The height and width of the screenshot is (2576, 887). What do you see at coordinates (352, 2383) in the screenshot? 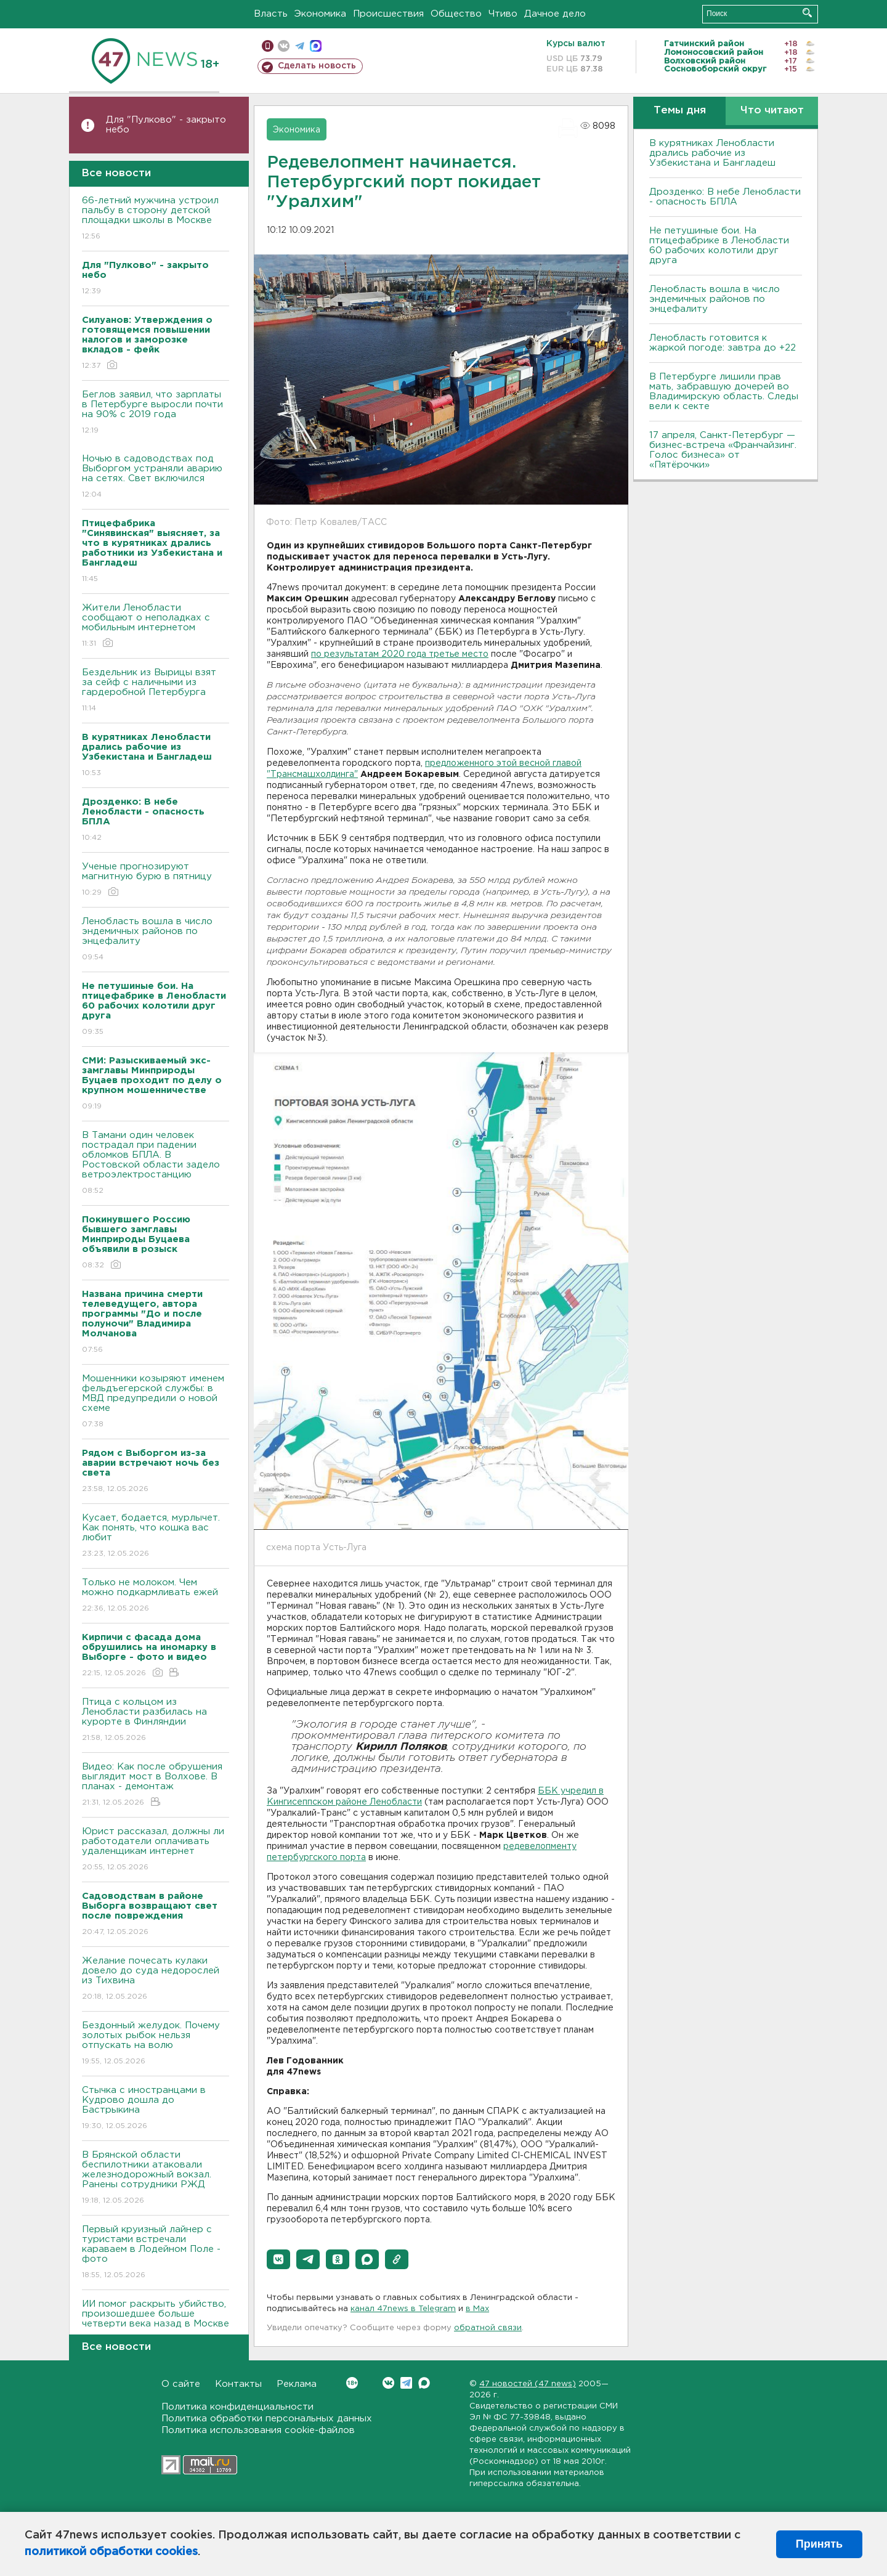
I see `Вконтакте` at bounding box center [352, 2383].